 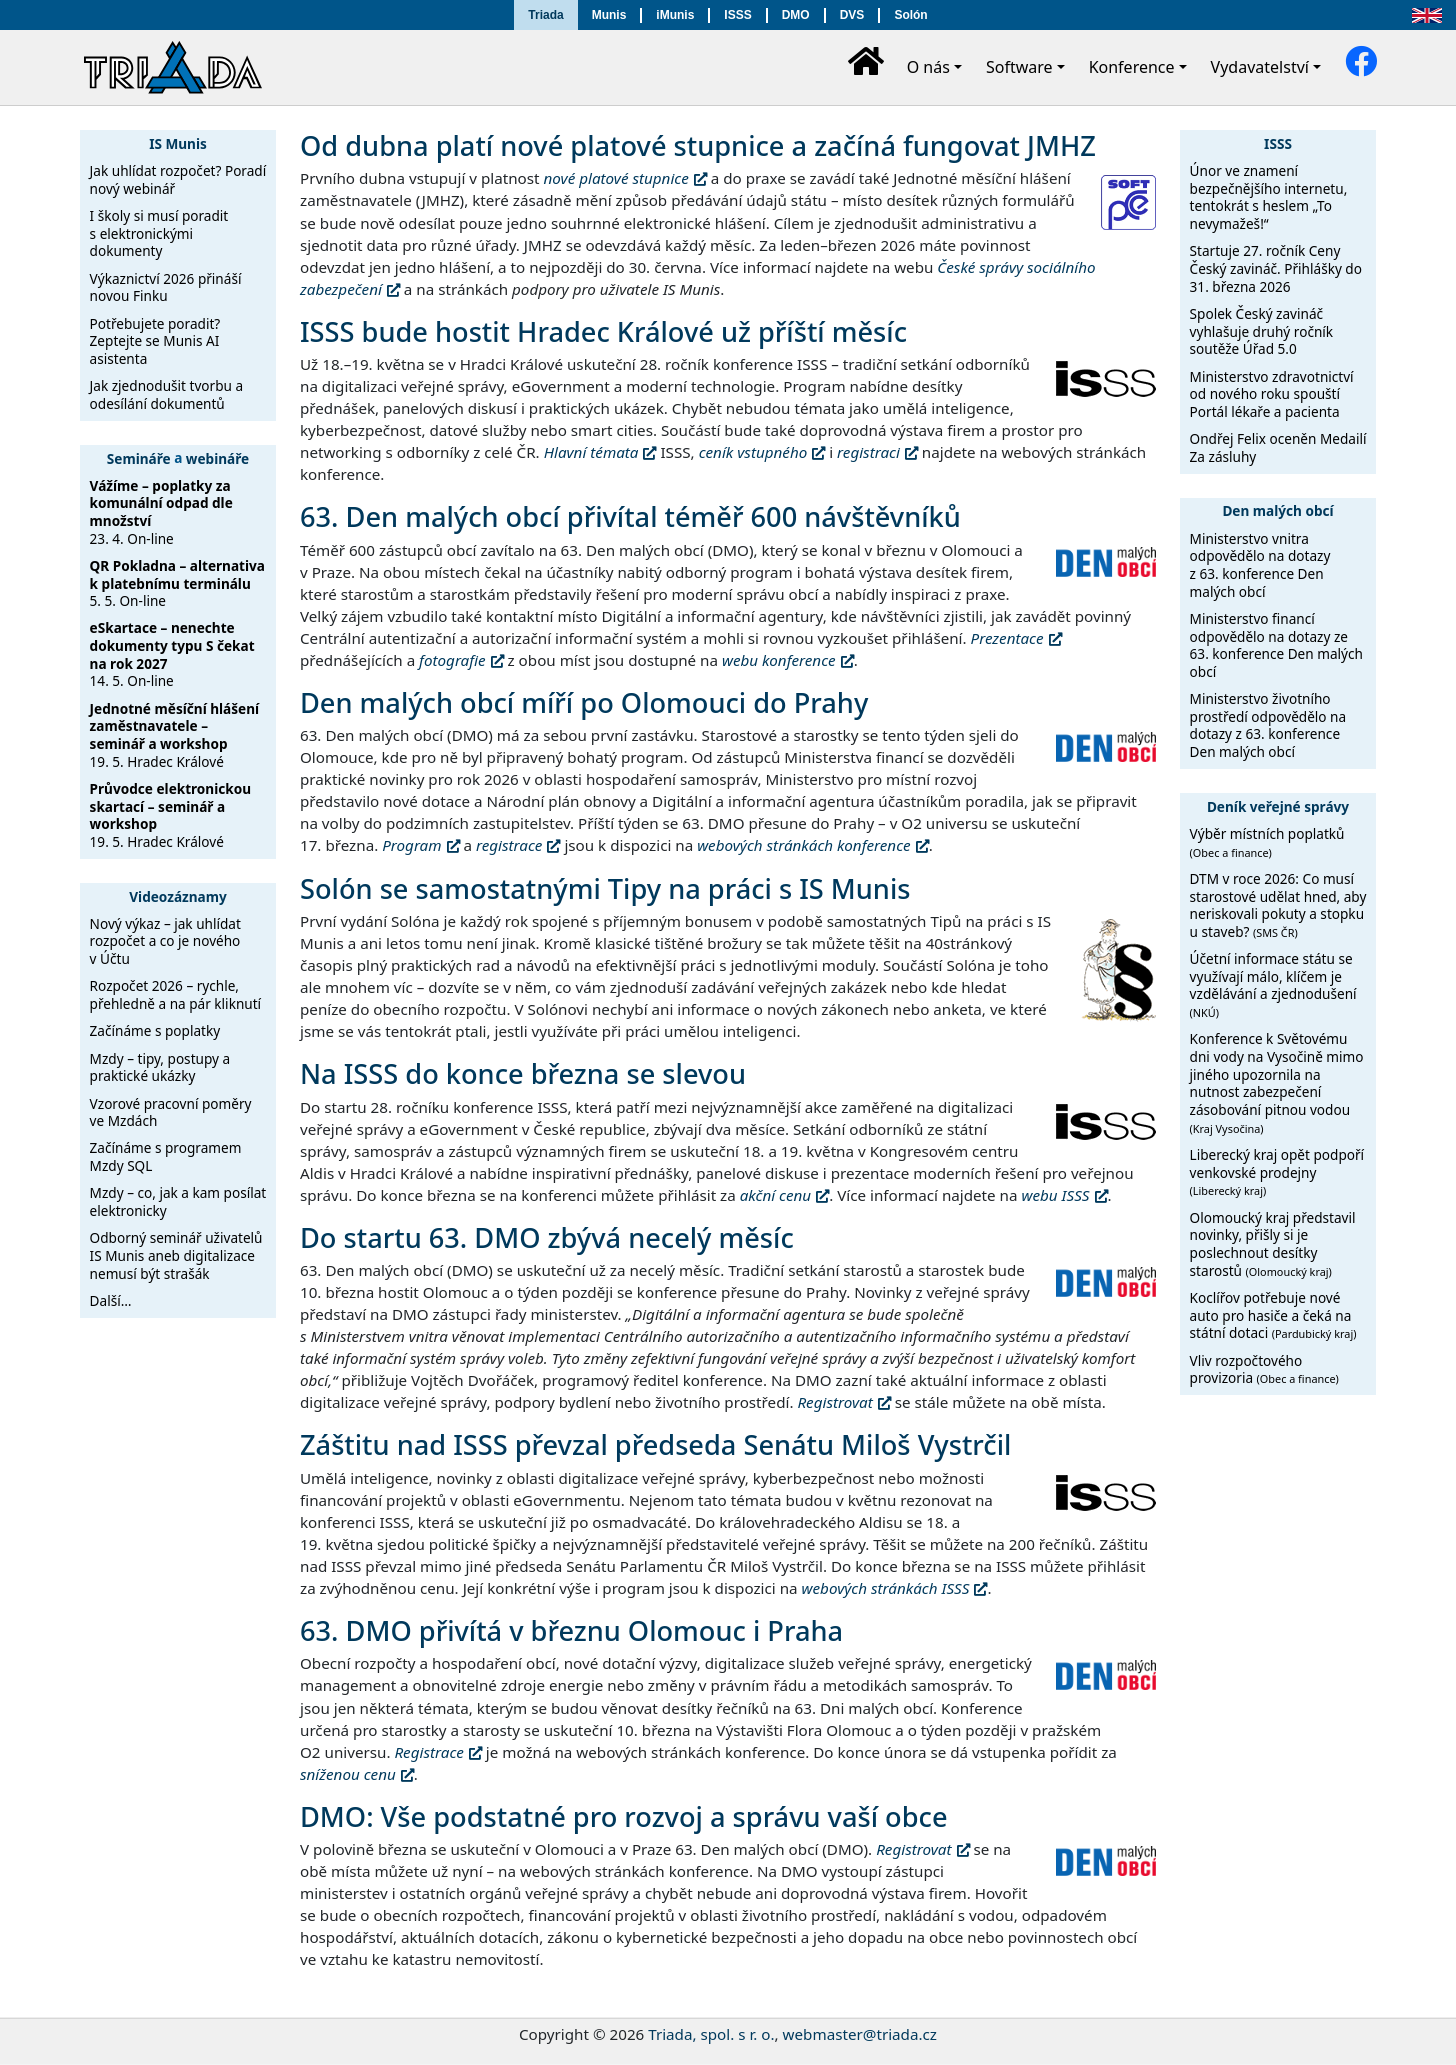 What do you see at coordinates (591, 452) in the screenshot?
I see `Hlavní témata` at bounding box center [591, 452].